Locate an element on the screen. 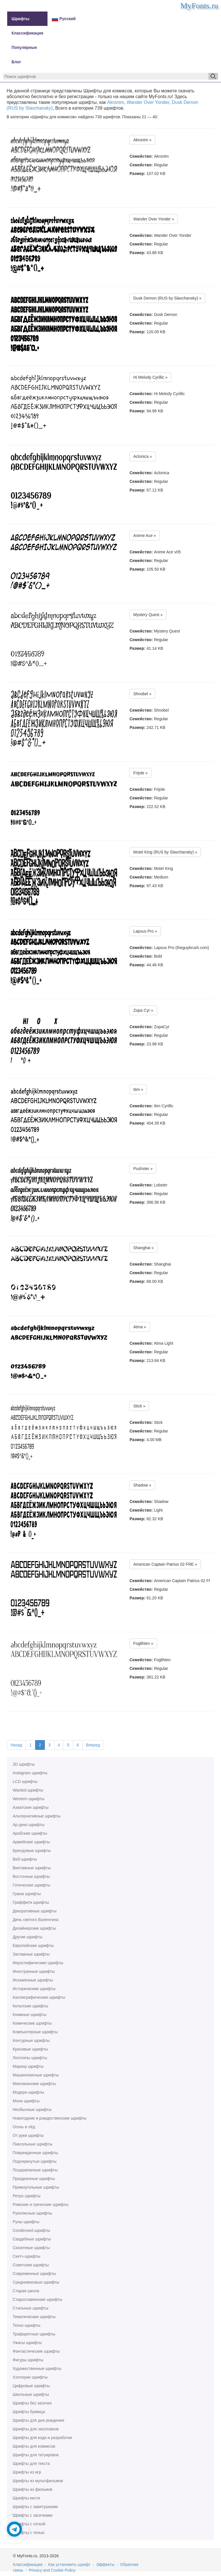  Подчеркнутые шрифты is located at coordinates (34, 2161).